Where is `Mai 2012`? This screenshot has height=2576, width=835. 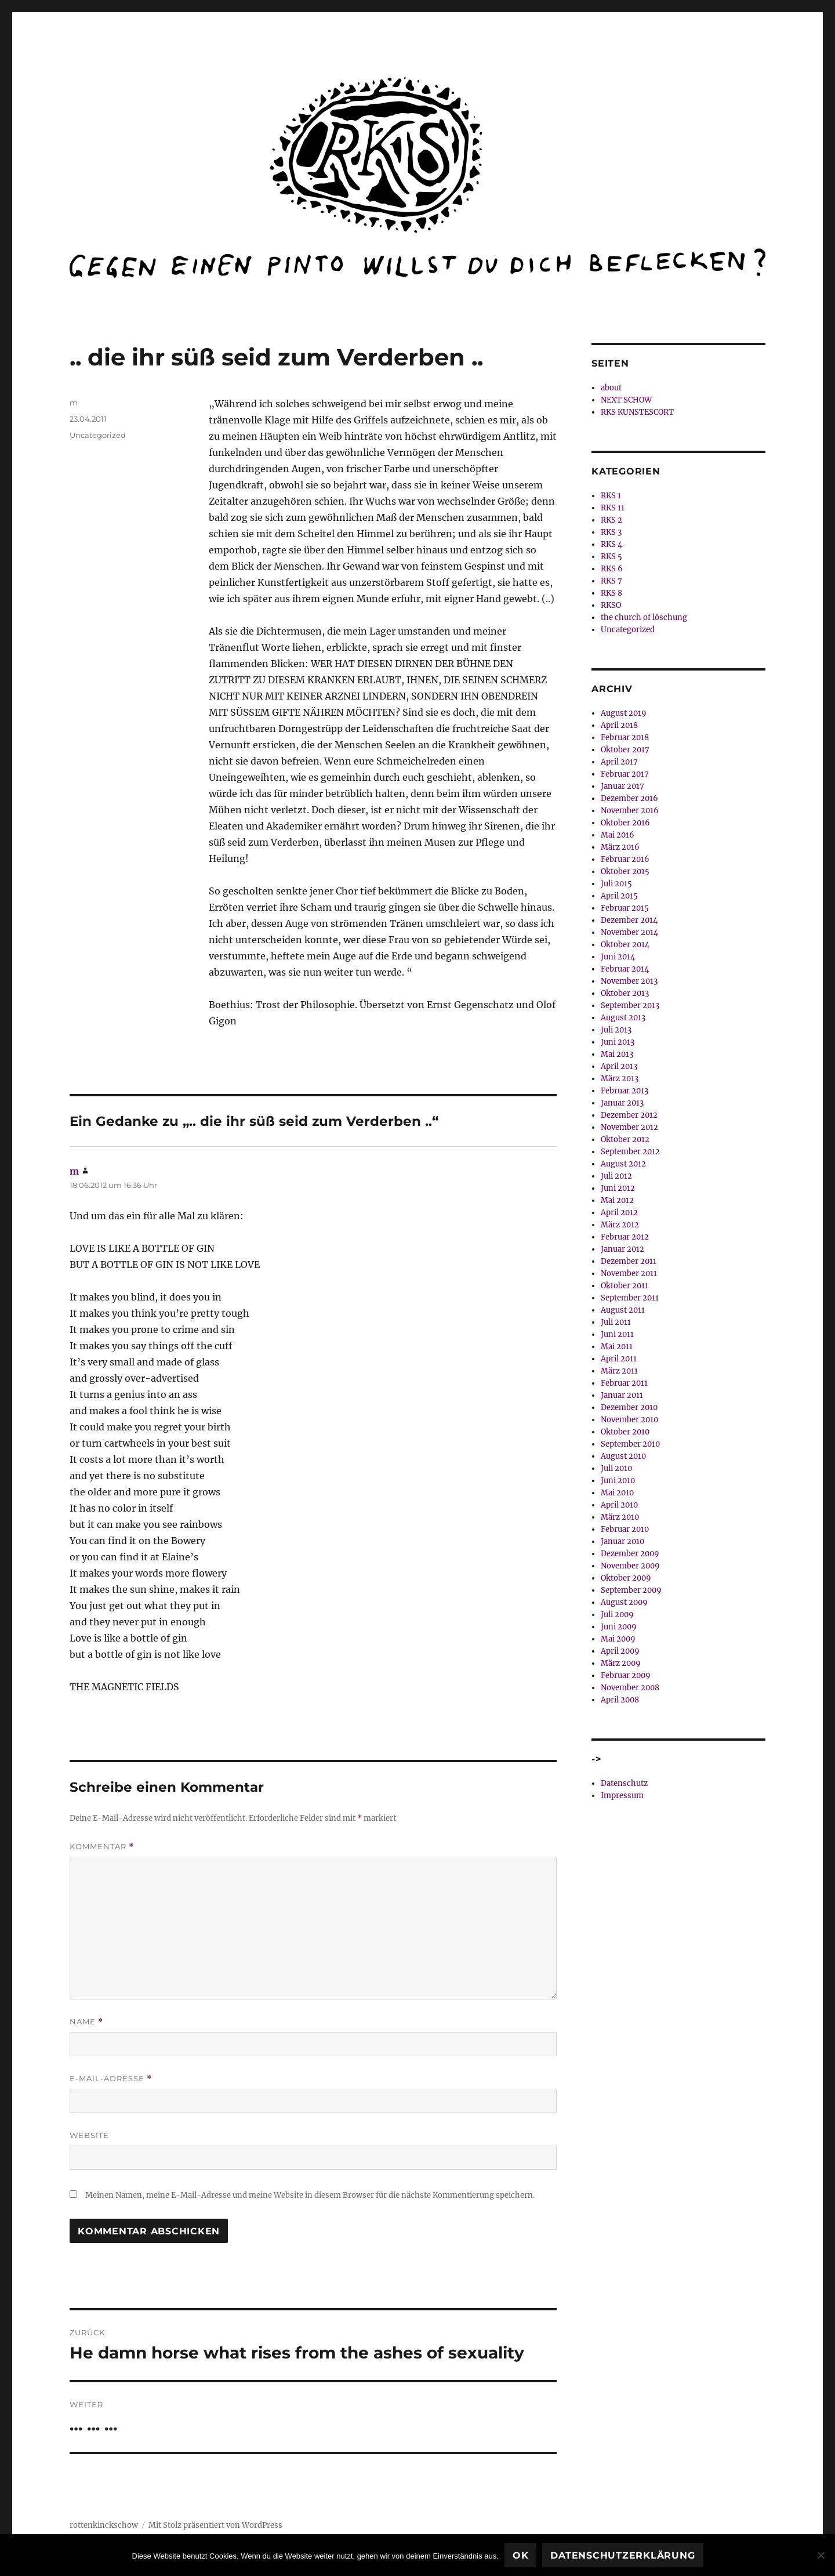
Mai 2012 is located at coordinates (617, 1200).